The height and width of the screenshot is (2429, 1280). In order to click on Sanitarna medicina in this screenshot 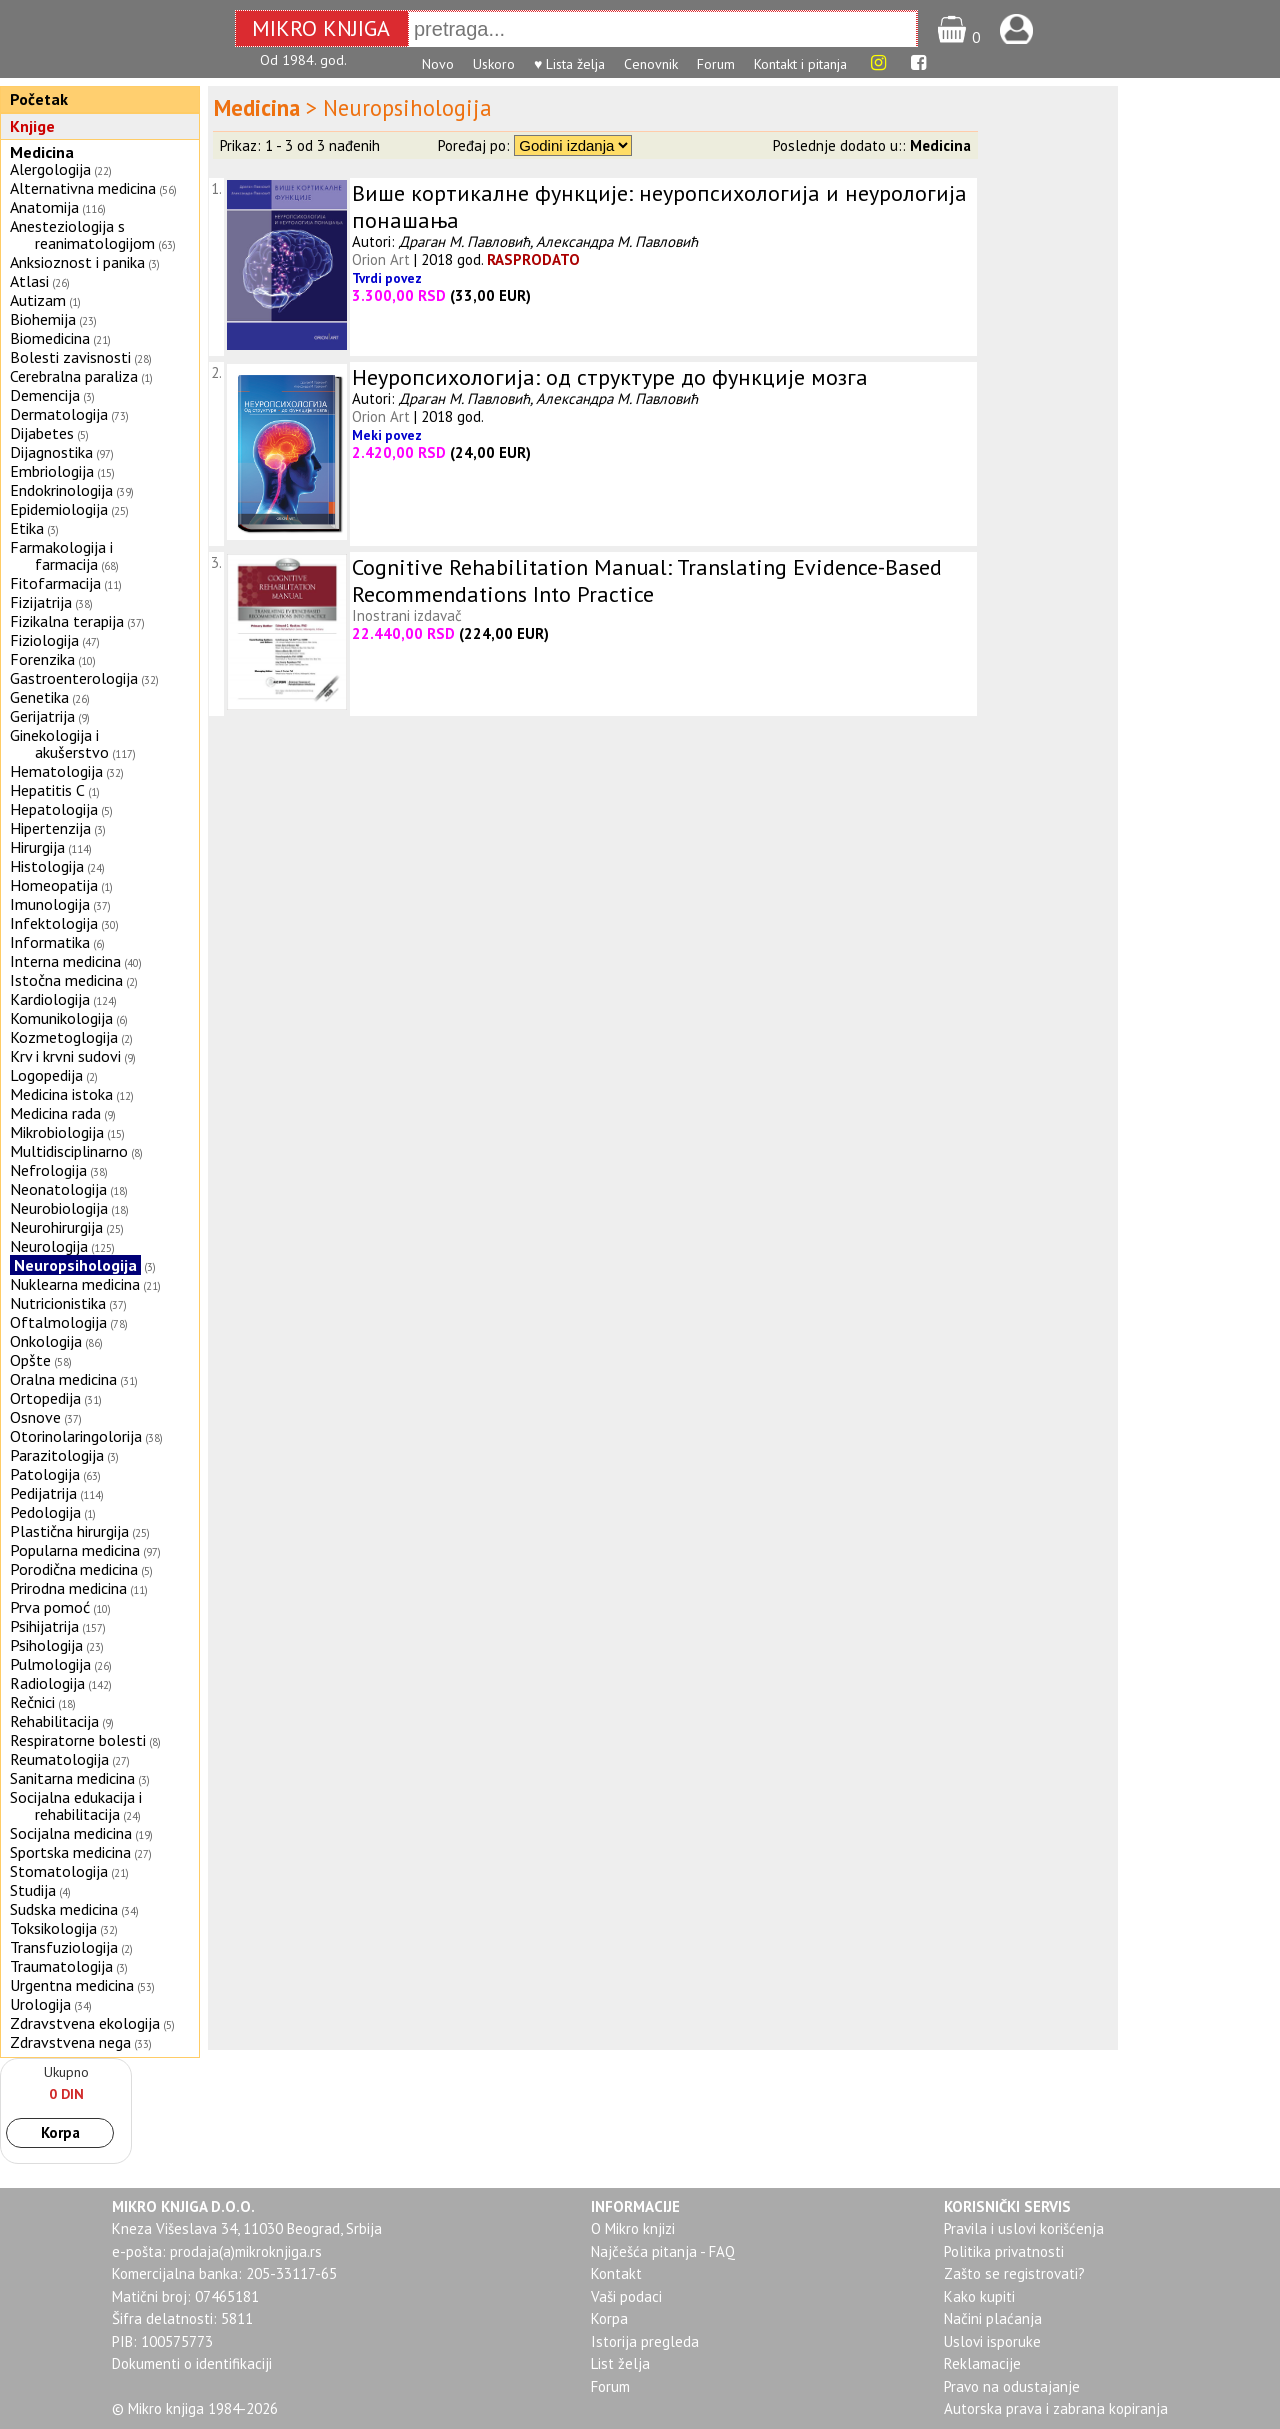, I will do `click(72, 1778)`.